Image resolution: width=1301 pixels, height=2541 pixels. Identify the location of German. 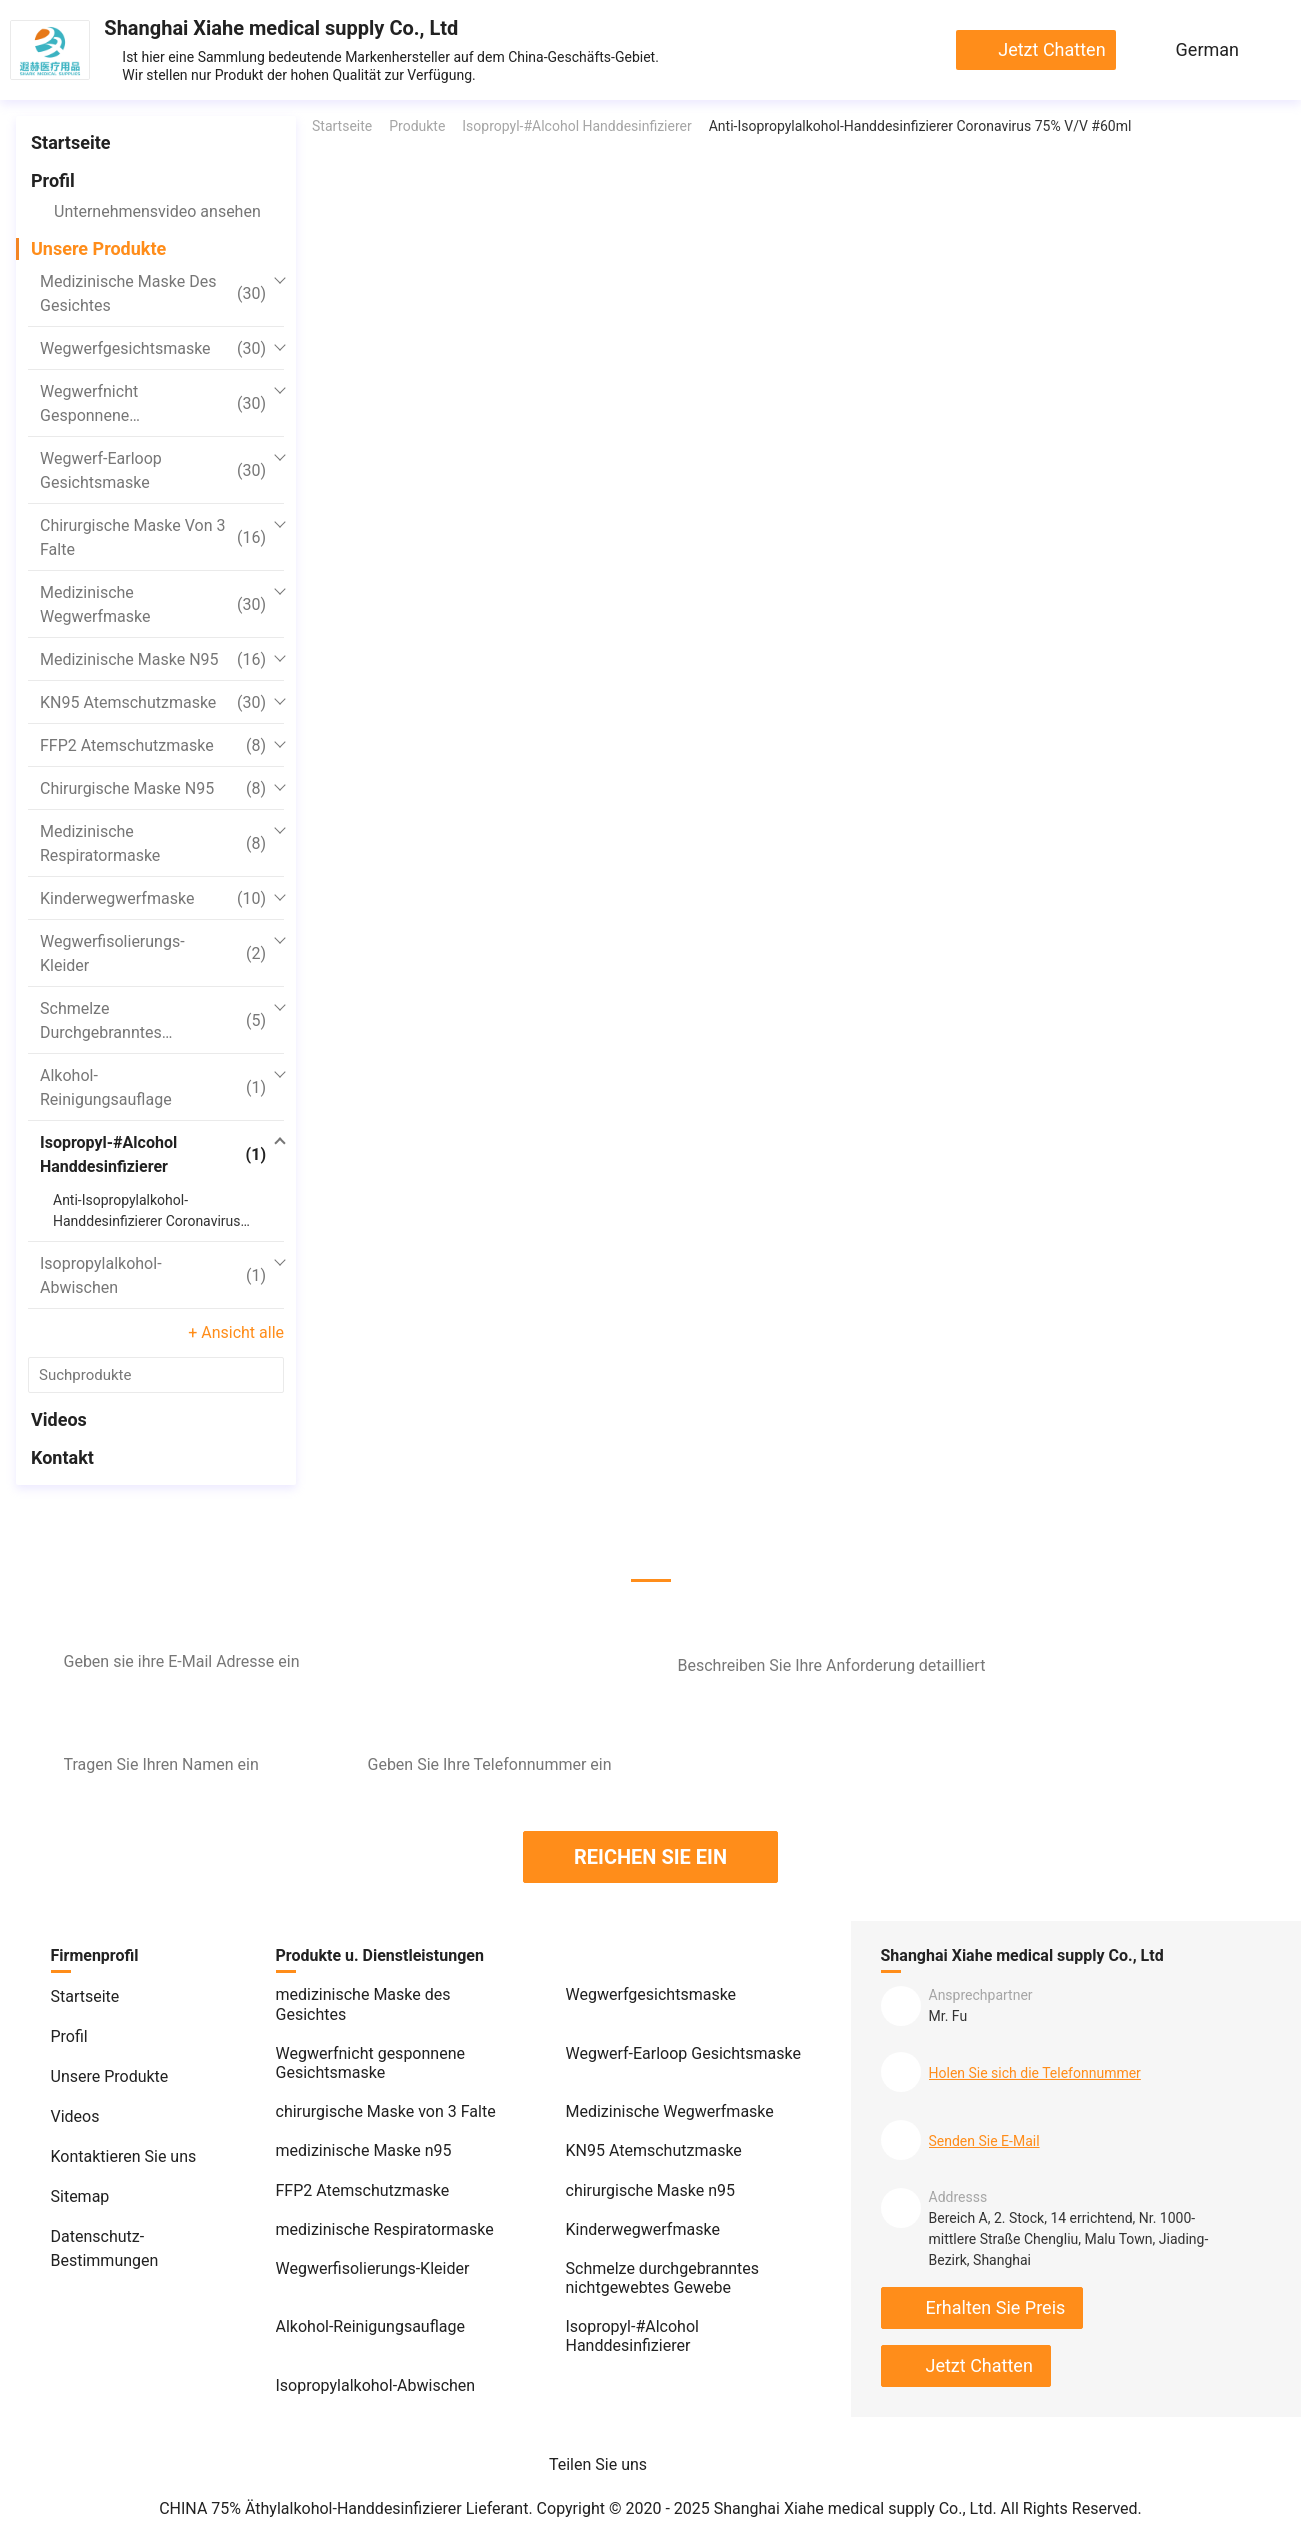
(1207, 49).